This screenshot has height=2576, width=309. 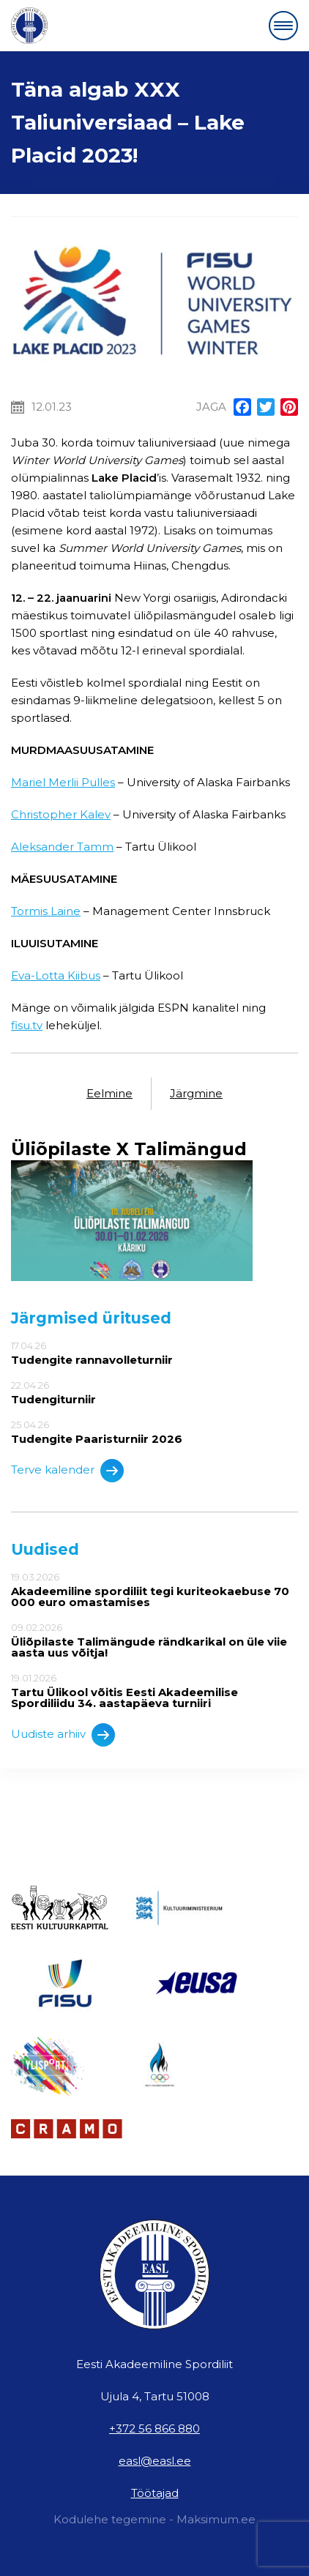 I want to click on 25.04.26, so click(x=154, y=1431).